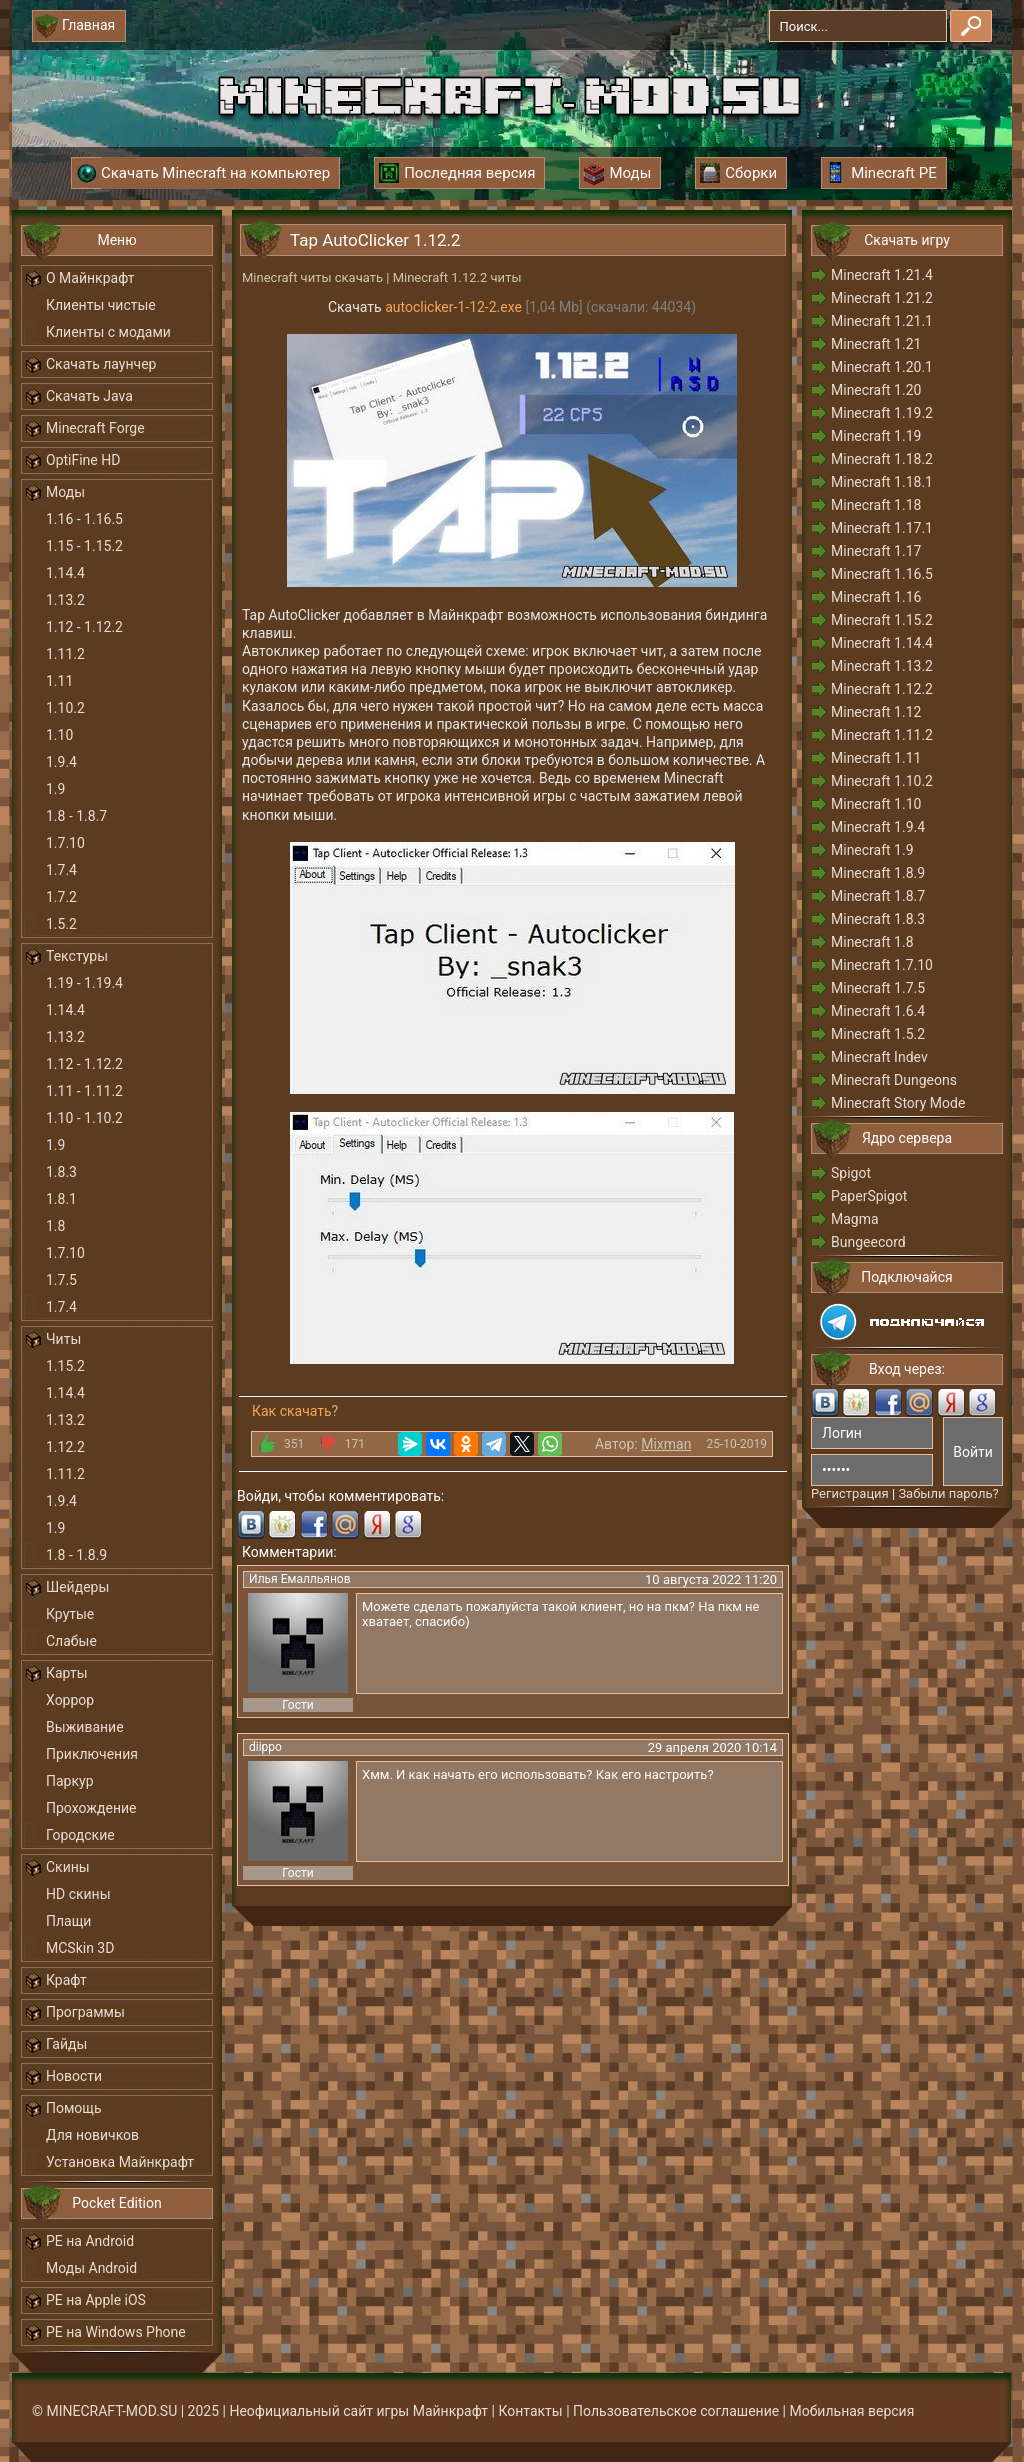  Describe the element at coordinates (851, 1173) in the screenshot. I see `Spigot` at that location.